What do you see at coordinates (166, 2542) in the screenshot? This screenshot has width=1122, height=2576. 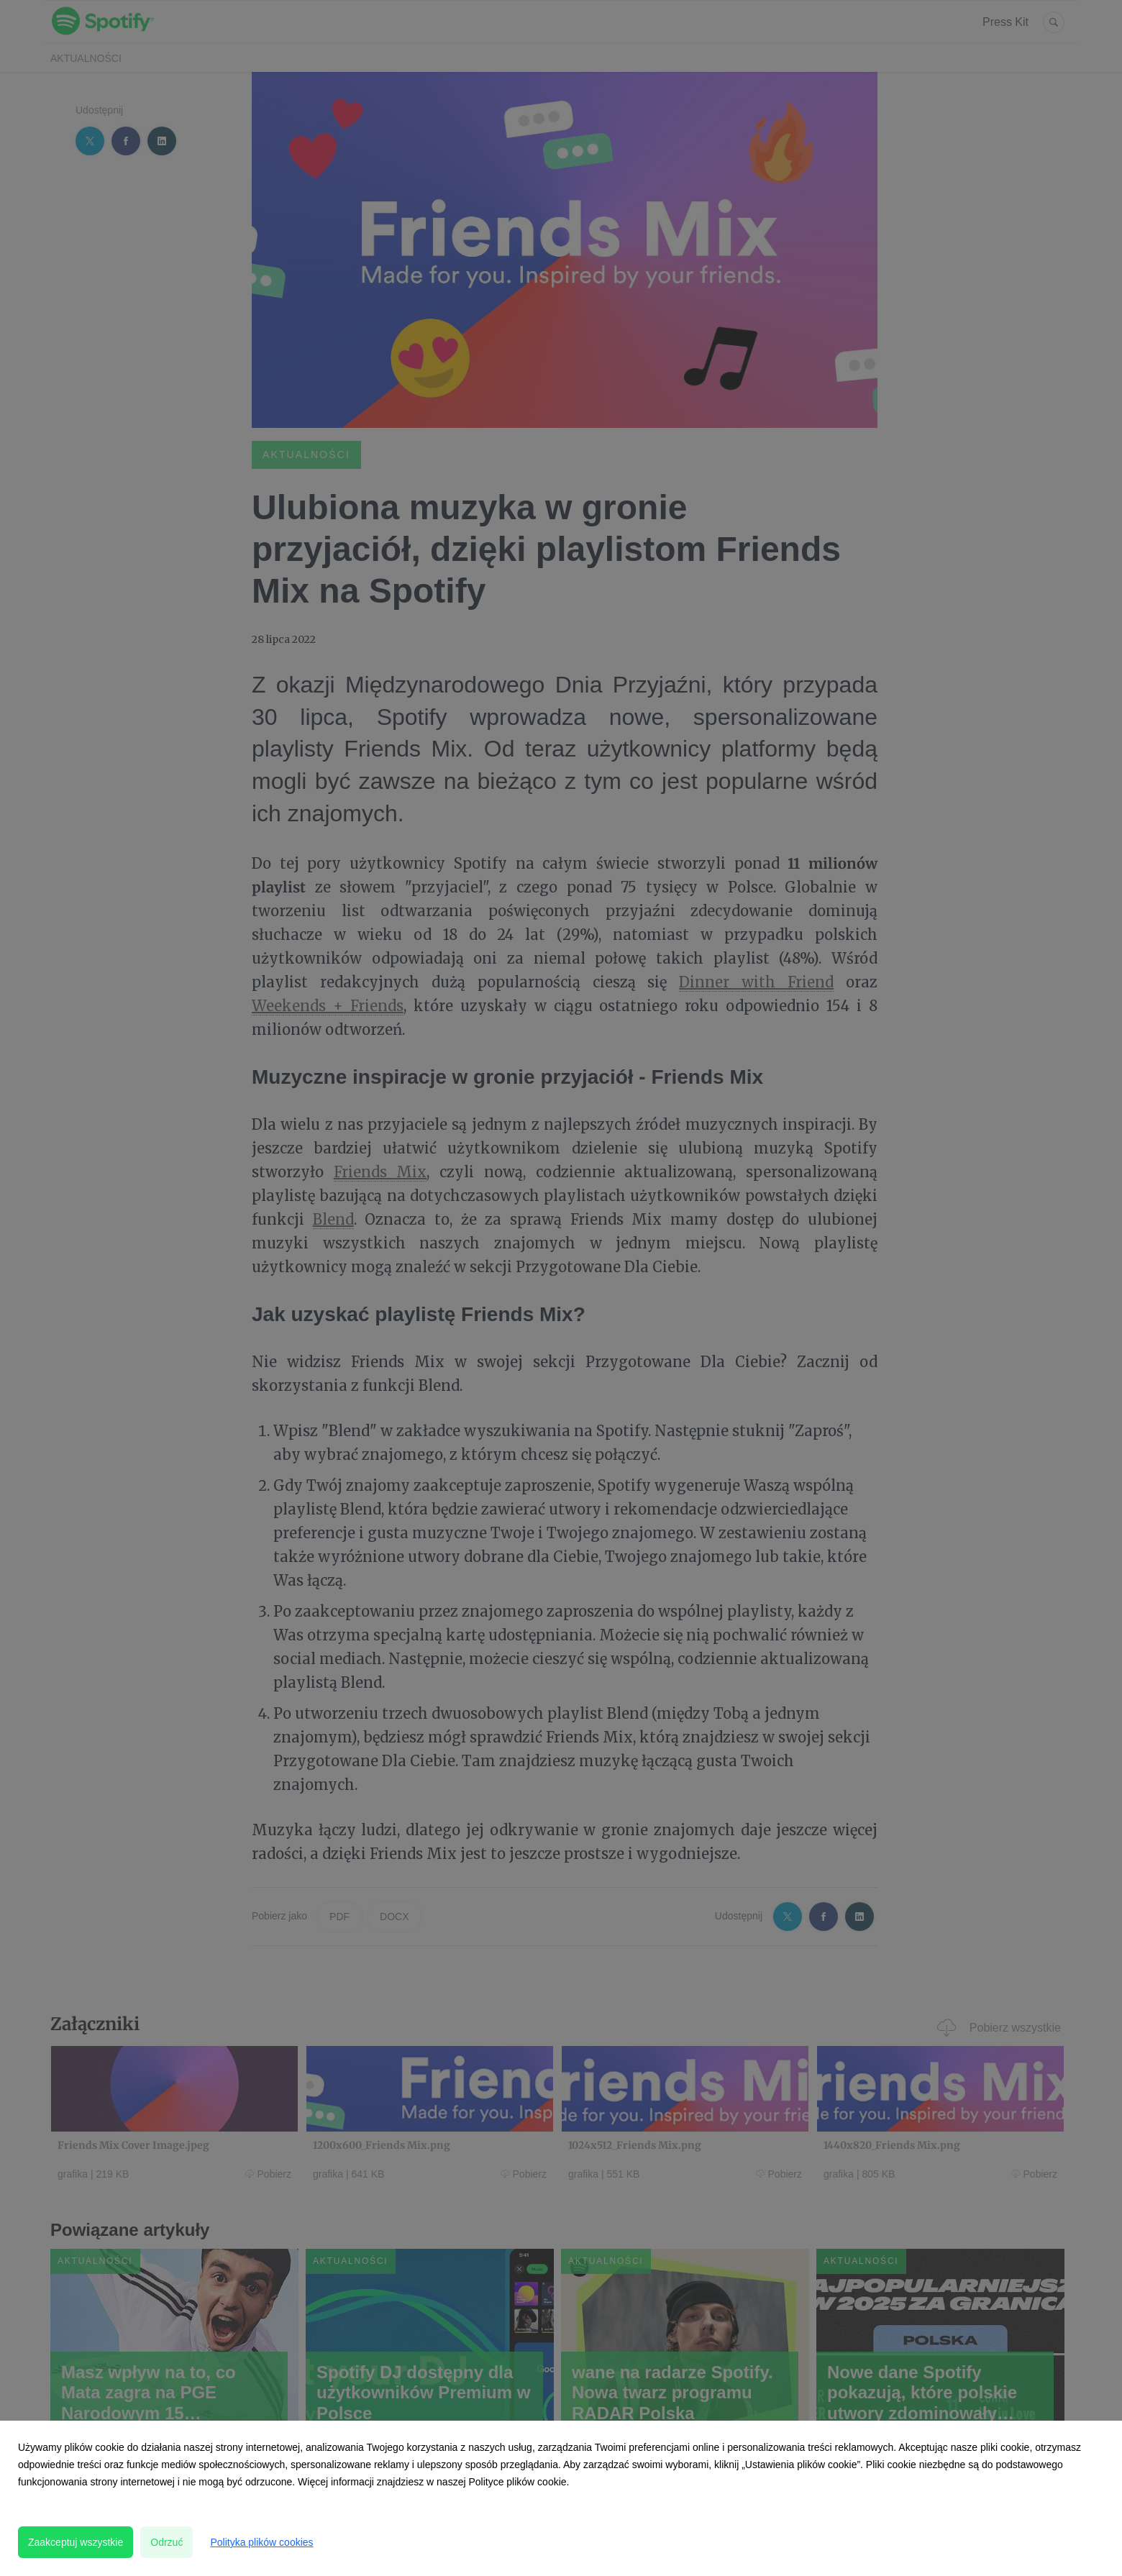 I see `Odrzuć` at bounding box center [166, 2542].